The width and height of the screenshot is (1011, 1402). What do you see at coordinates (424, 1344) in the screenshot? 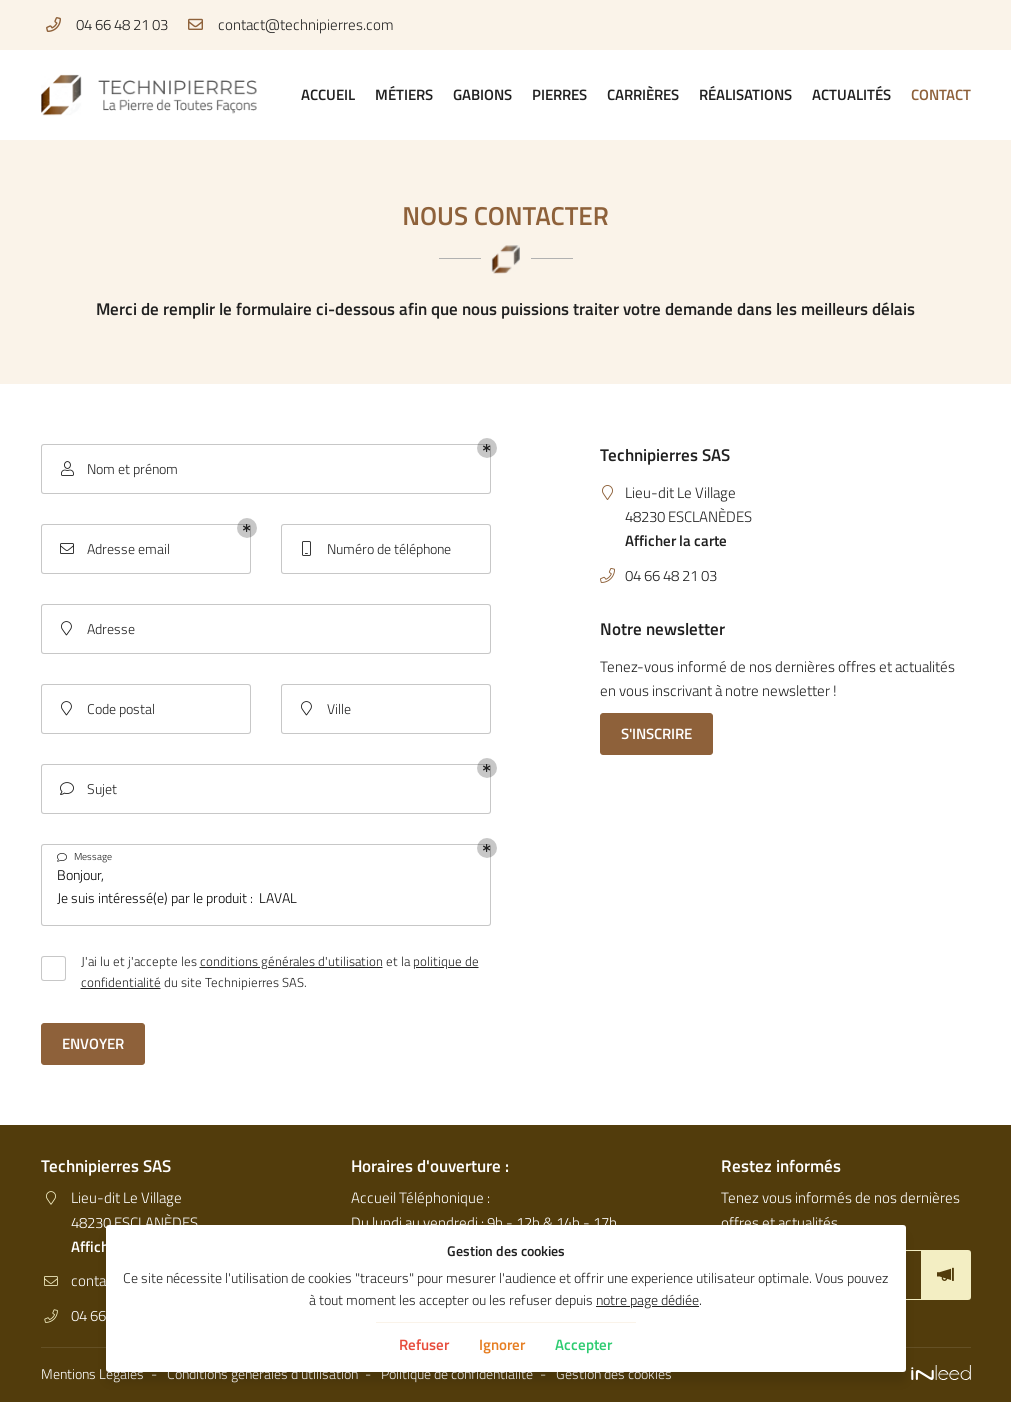
I see `Refuser` at bounding box center [424, 1344].